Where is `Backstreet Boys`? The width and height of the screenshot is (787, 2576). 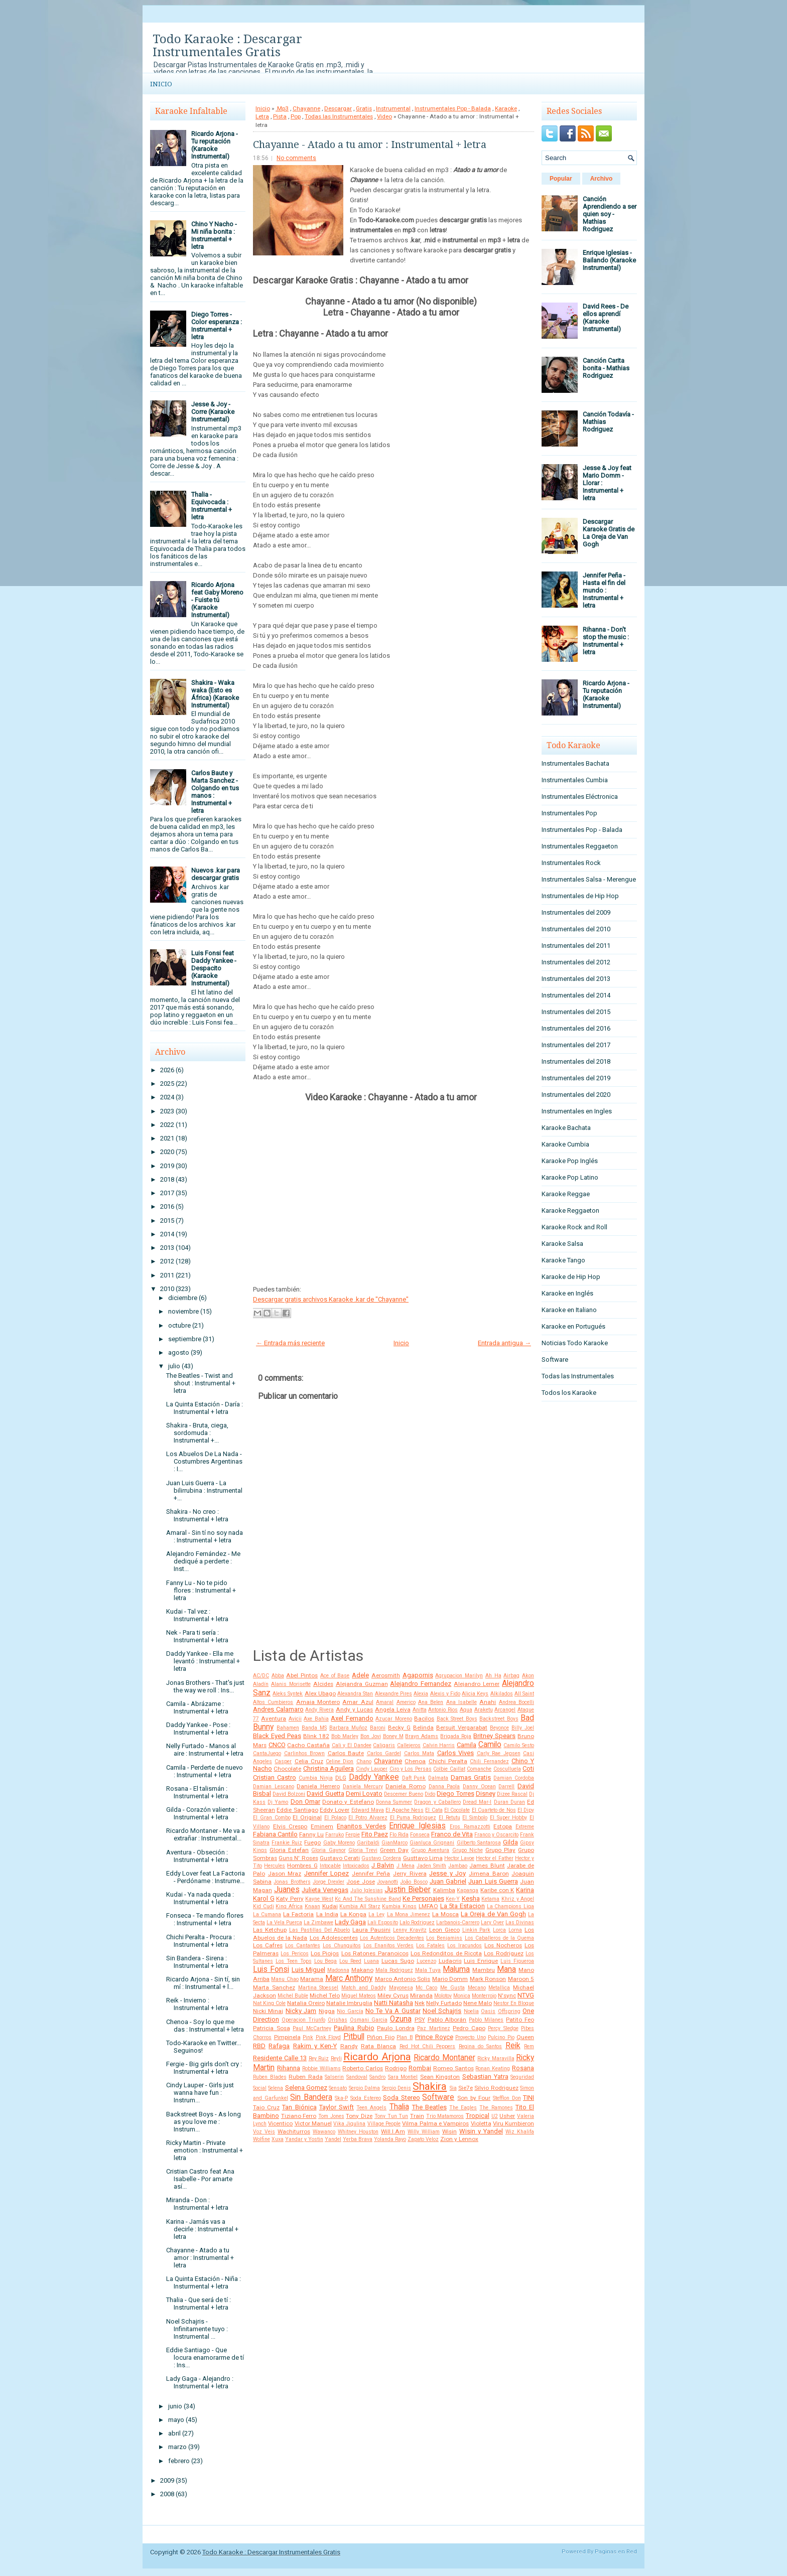 Backstreet Boys is located at coordinates (498, 1718).